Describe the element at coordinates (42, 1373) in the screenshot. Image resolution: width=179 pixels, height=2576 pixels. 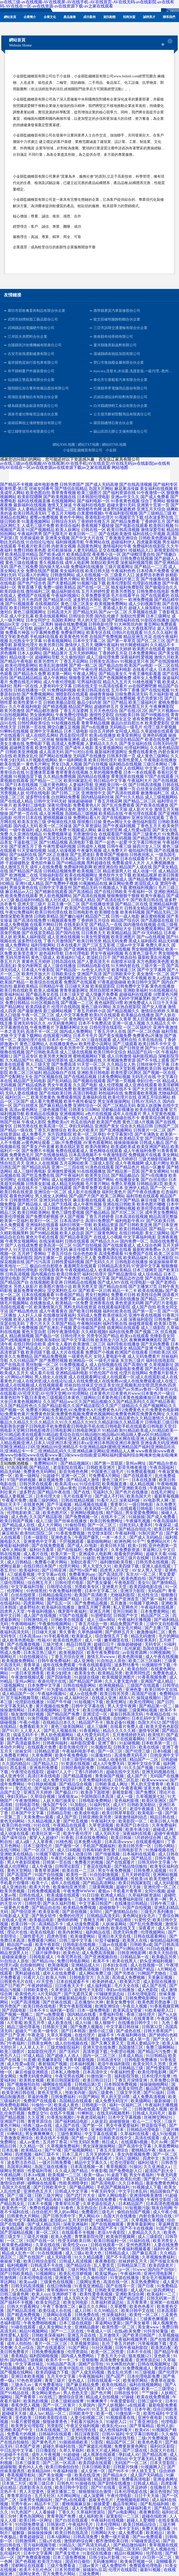
I see `成人看片在线` at that location.